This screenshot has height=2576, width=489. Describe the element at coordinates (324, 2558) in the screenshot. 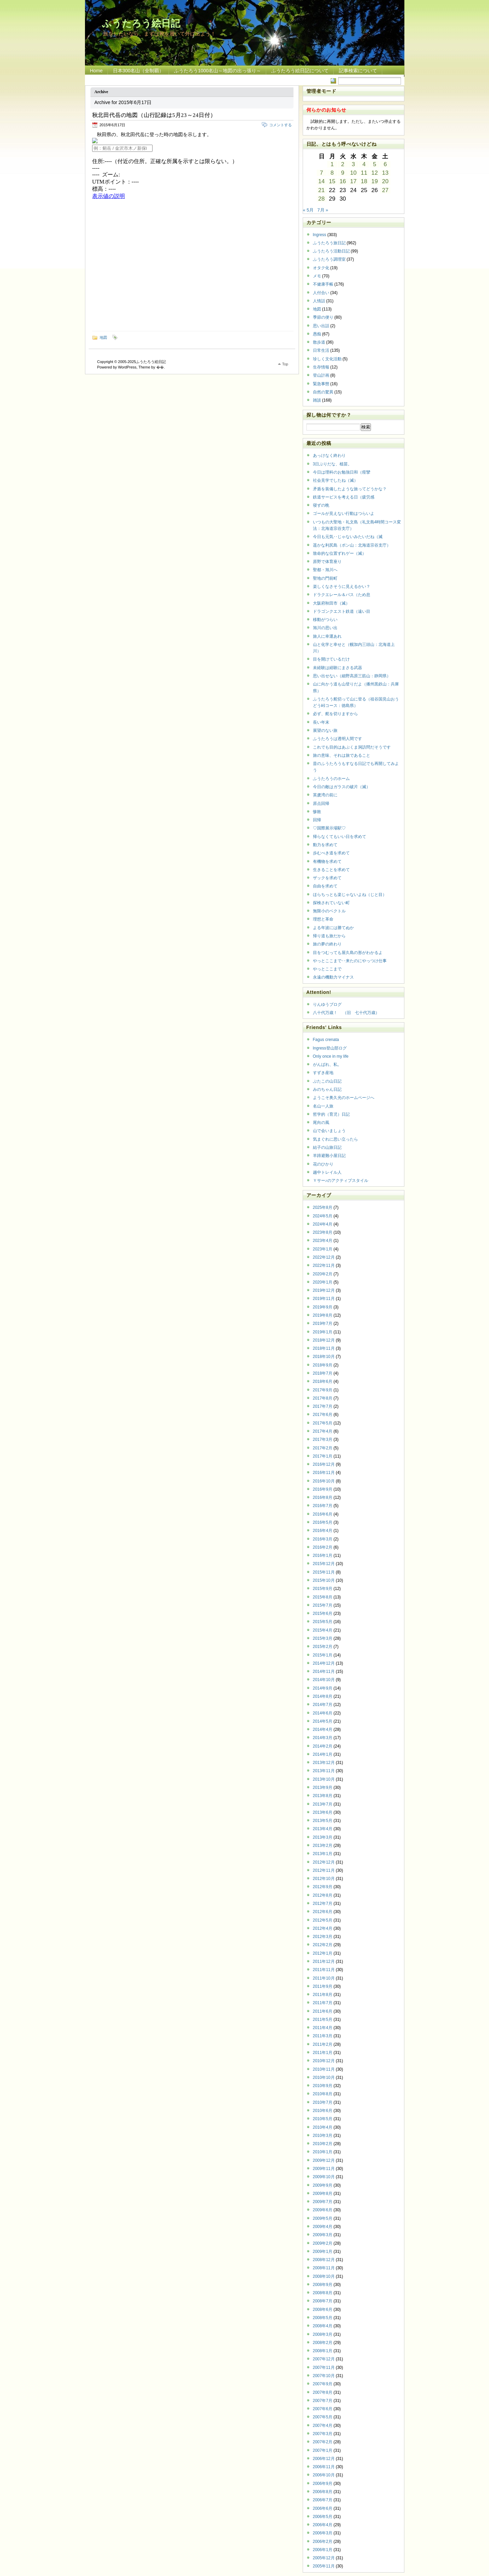

I see `2005年12月` at that location.